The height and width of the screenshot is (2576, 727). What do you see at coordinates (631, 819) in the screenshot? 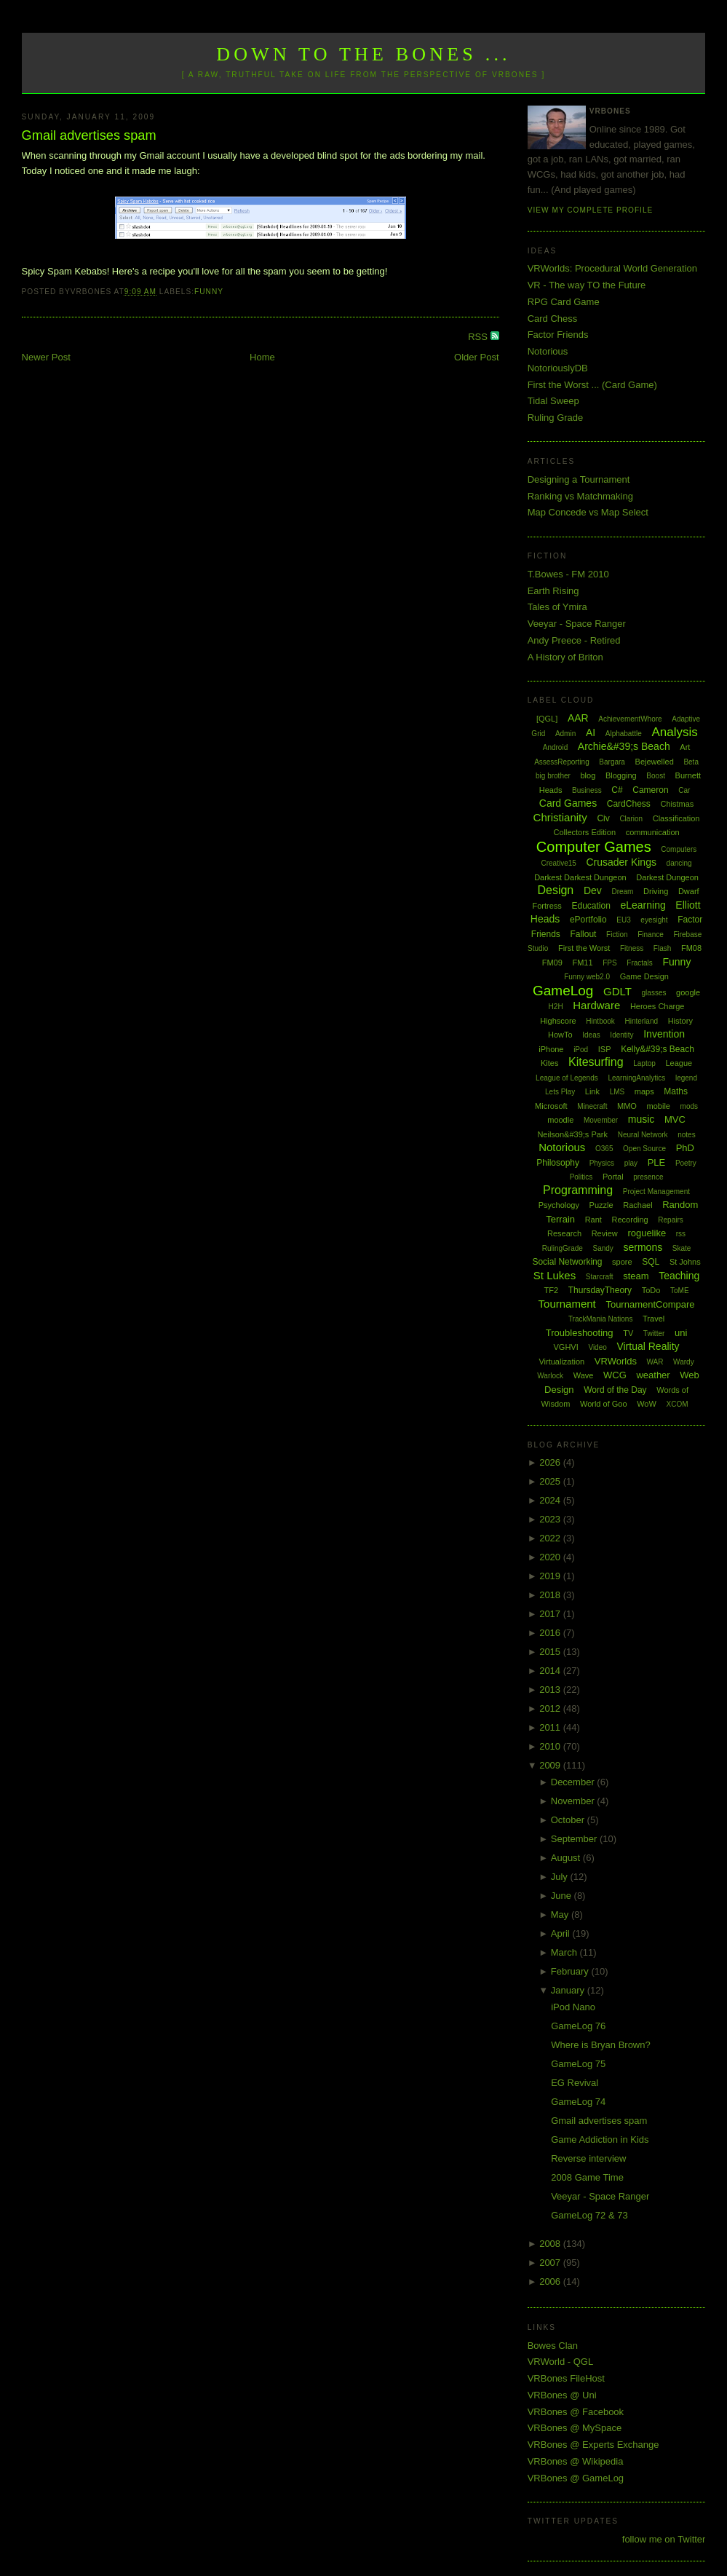
I see `Clarion` at bounding box center [631, 819].